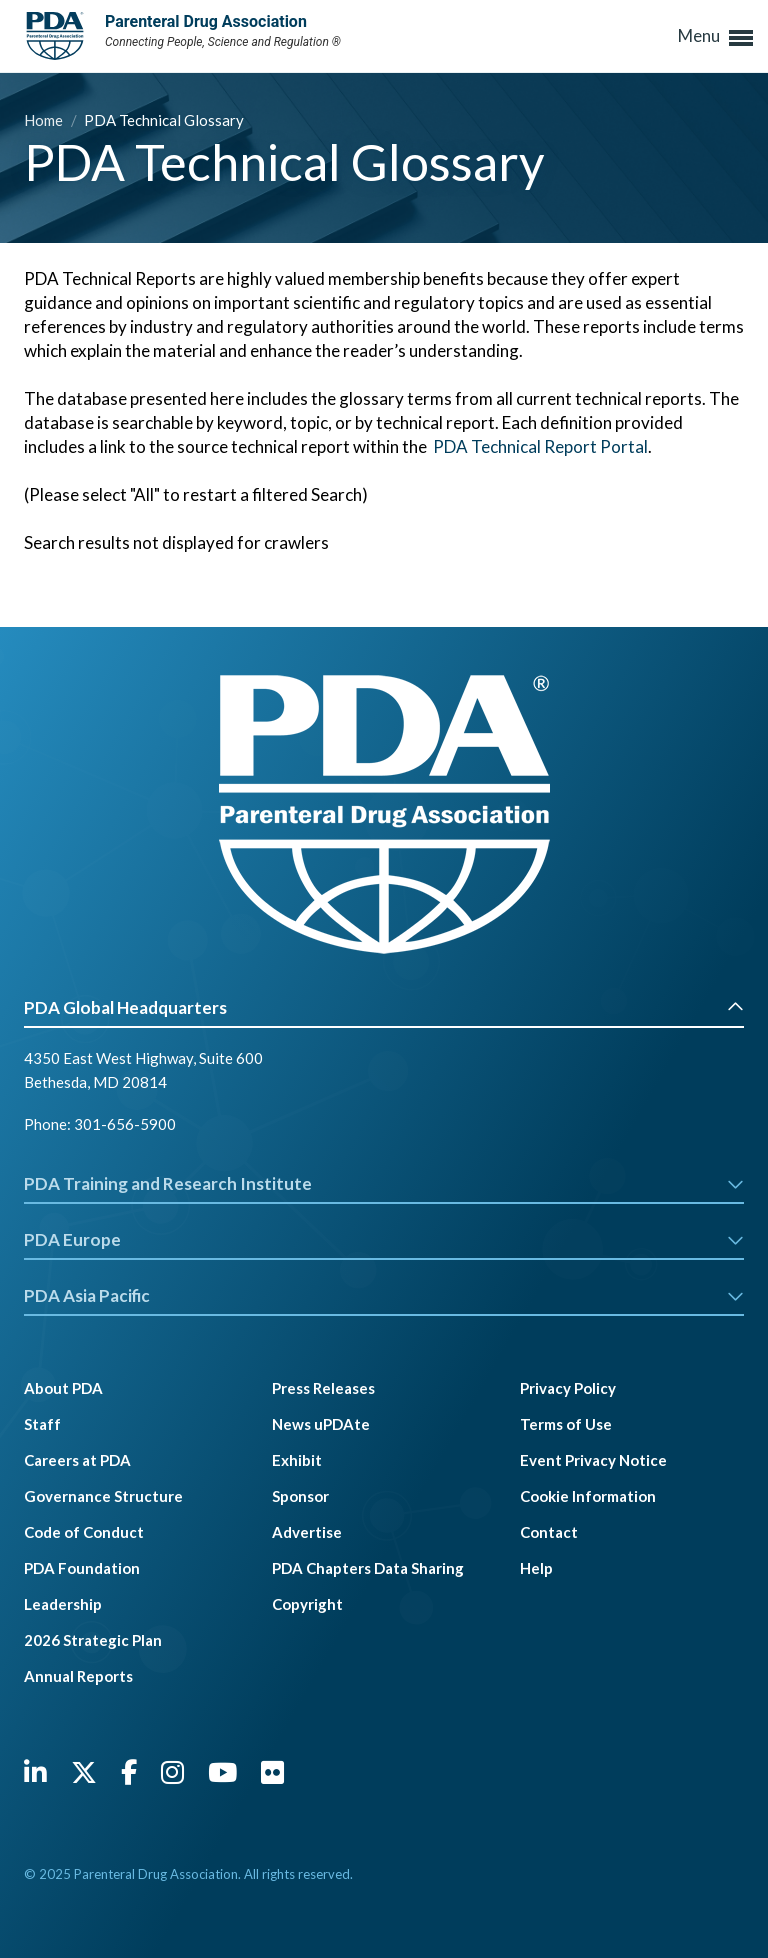 The image size is (768, 1958). Describe the element at coordinates (63, 1604) in the screenshot. I see `Leadership` at that location.